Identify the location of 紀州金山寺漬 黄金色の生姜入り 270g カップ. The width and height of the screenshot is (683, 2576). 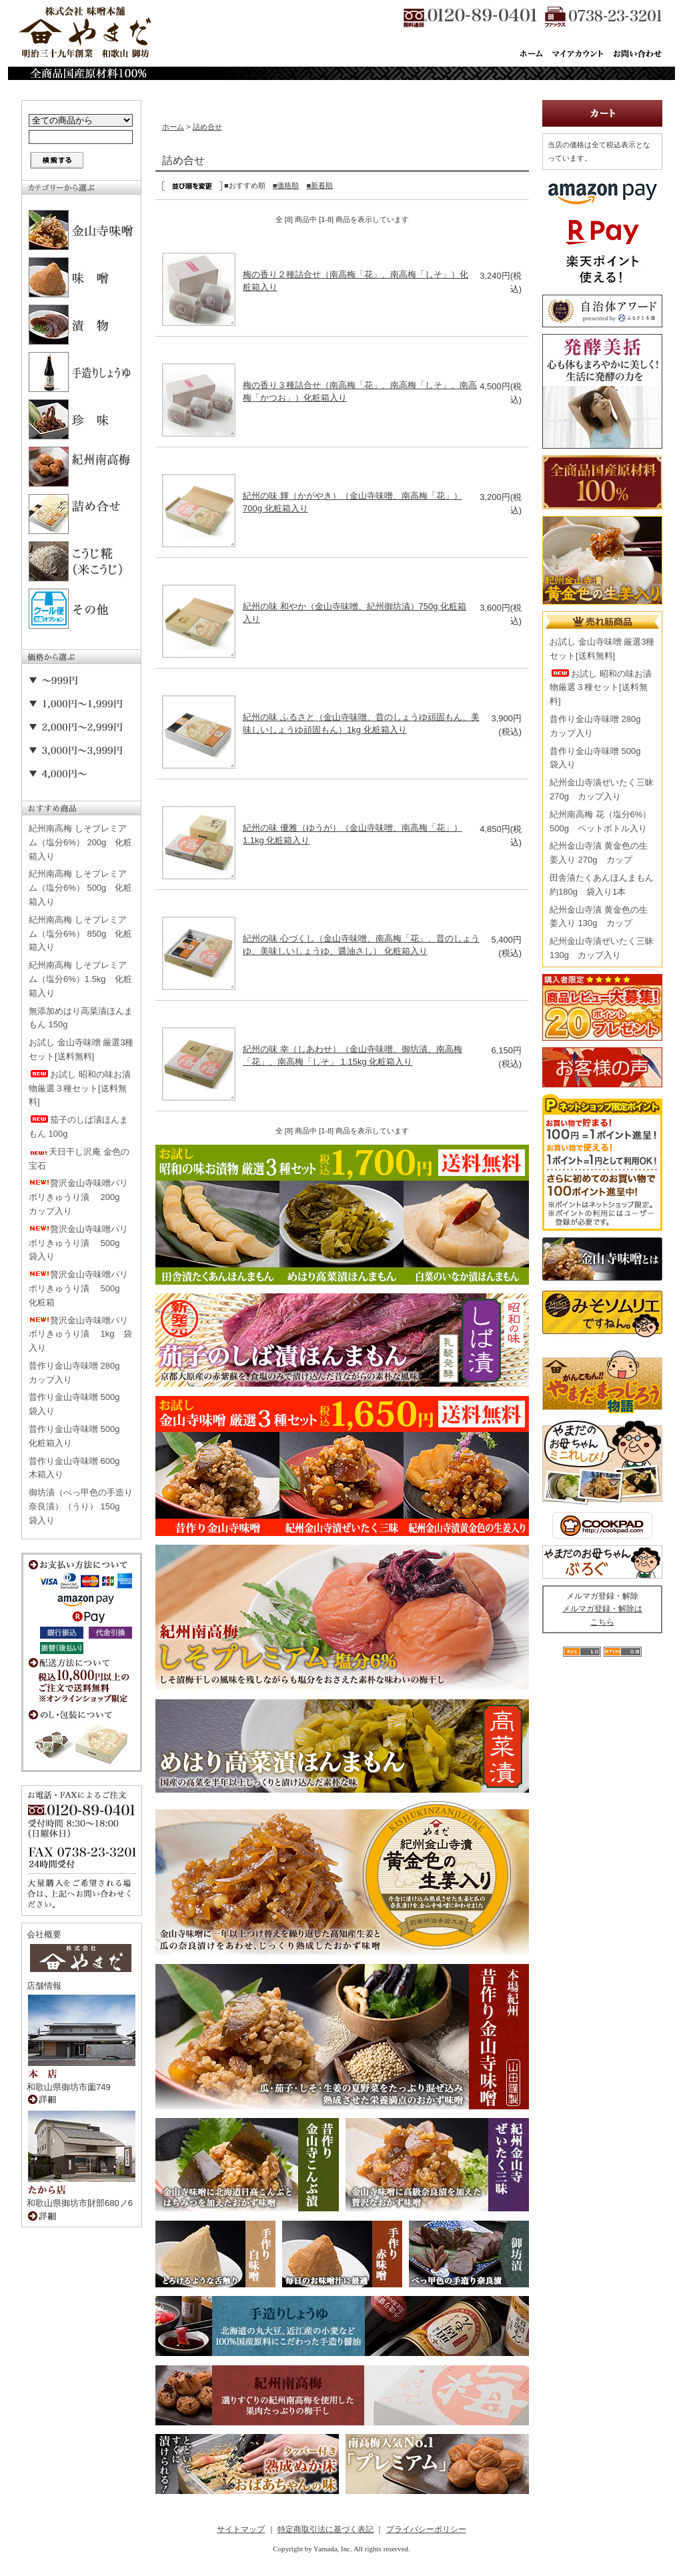
(599, 853).